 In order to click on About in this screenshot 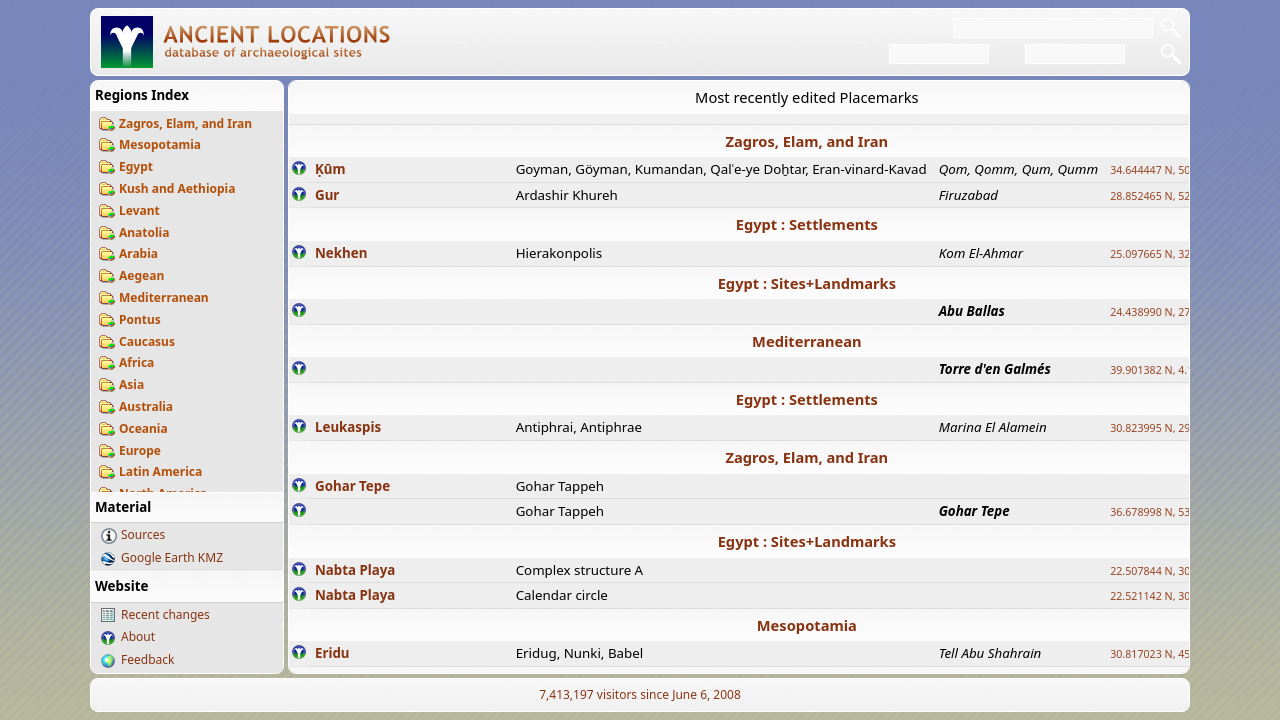, I will do `click(138, 636)`.